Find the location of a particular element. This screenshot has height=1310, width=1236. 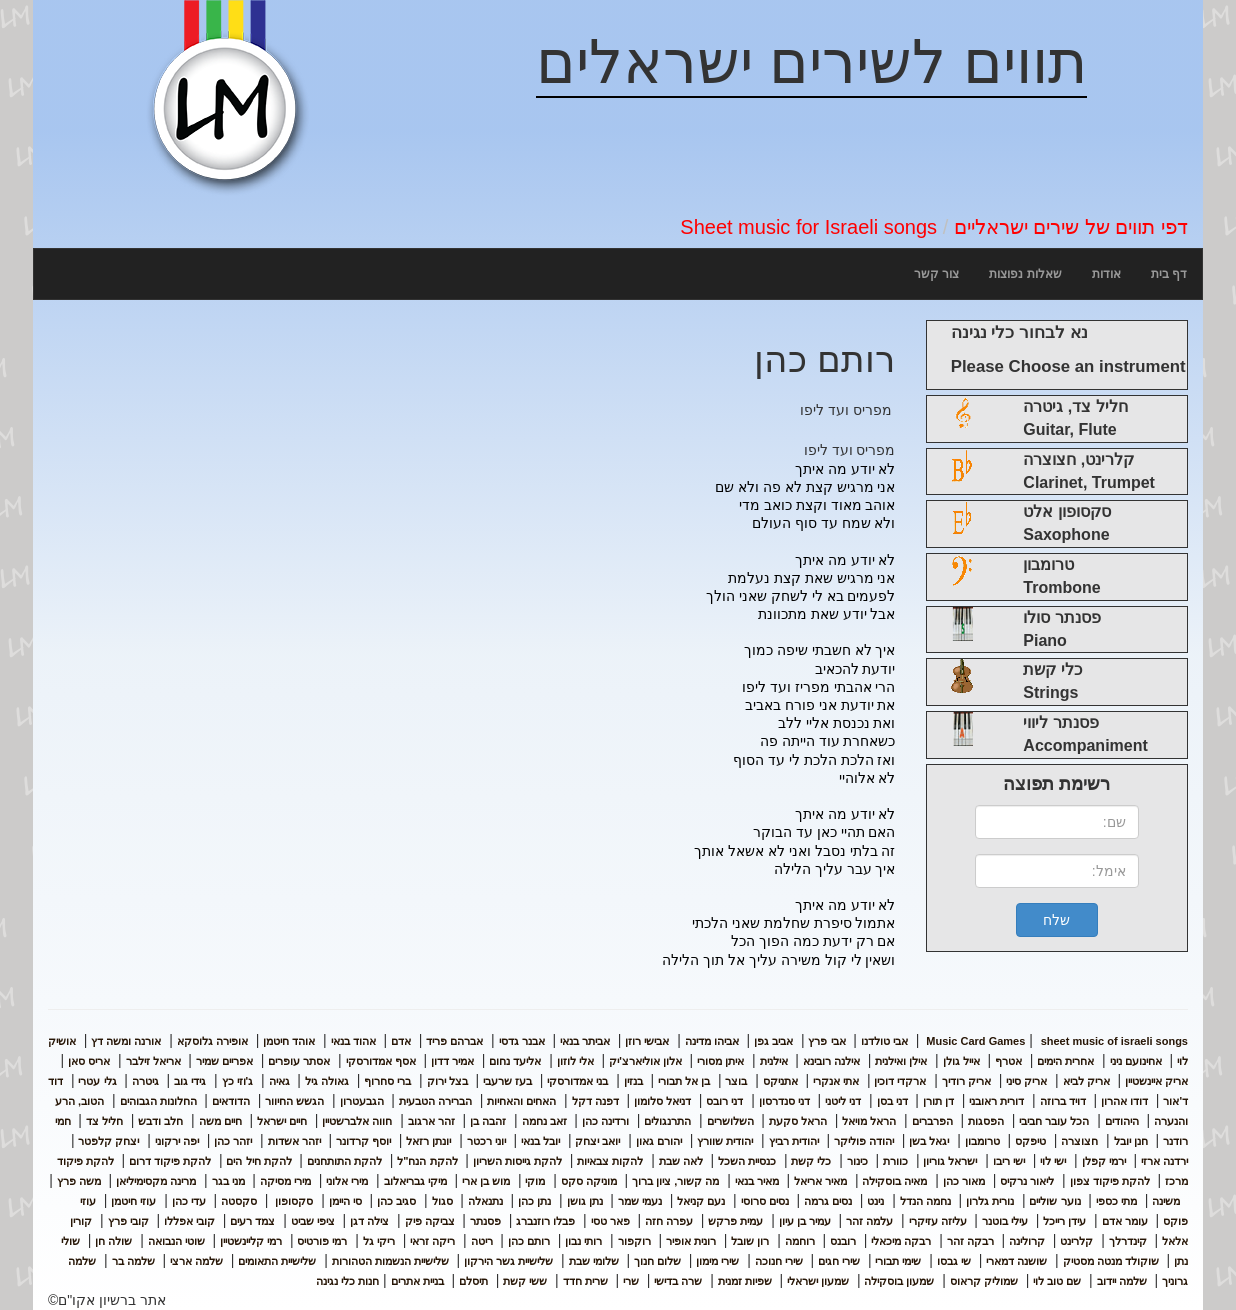

יהורם גאון is located at coordinates (659, 1141).